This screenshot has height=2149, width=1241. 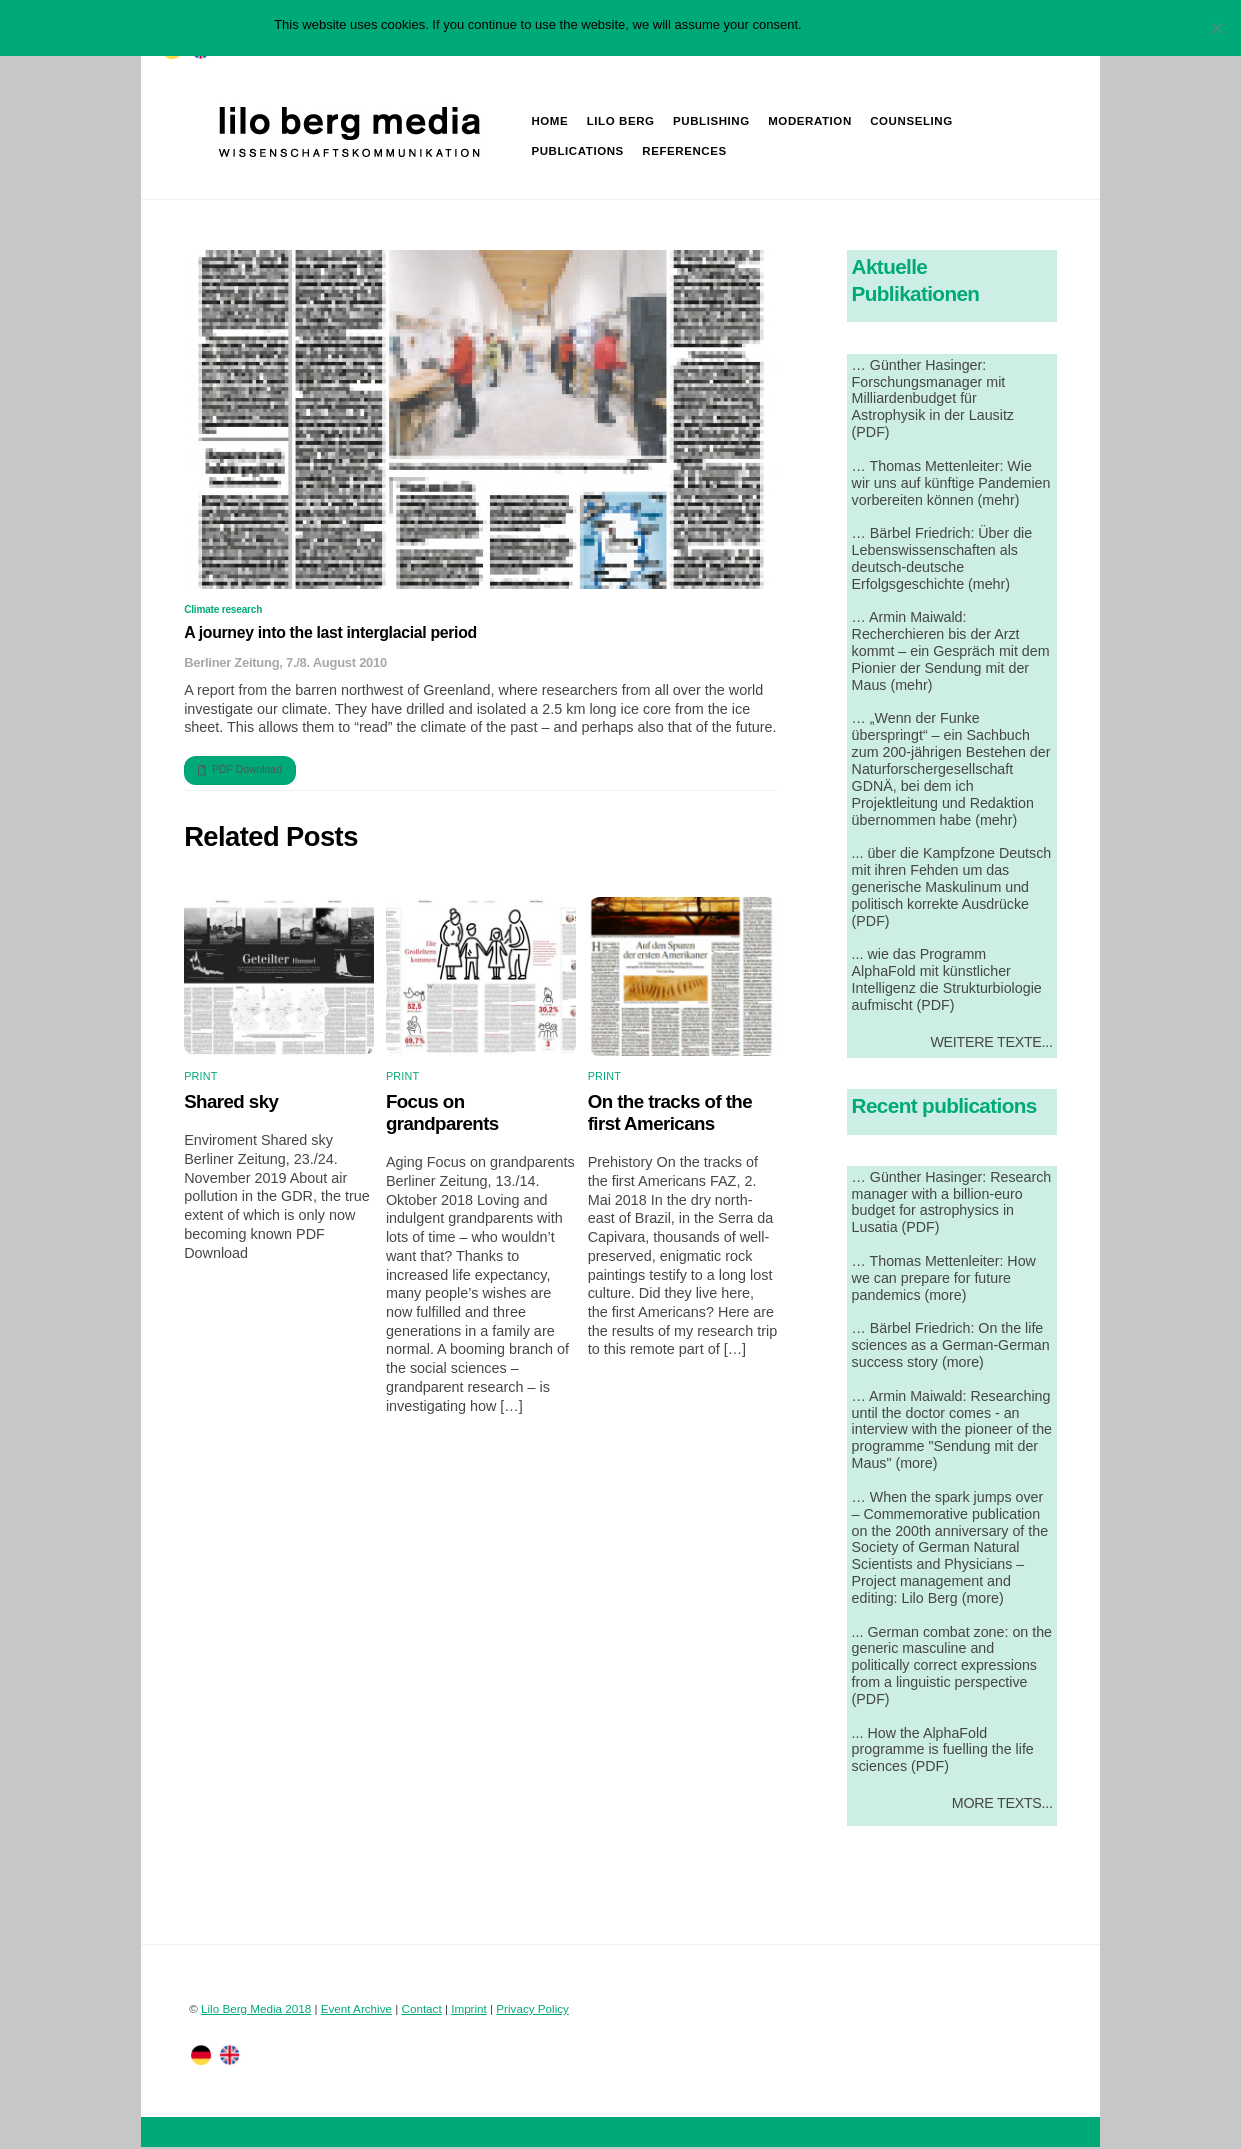 What do you see at coordinates (230, 2056) in the screenshot?
I see `[facebook]` at bounding box center [230, 2056].